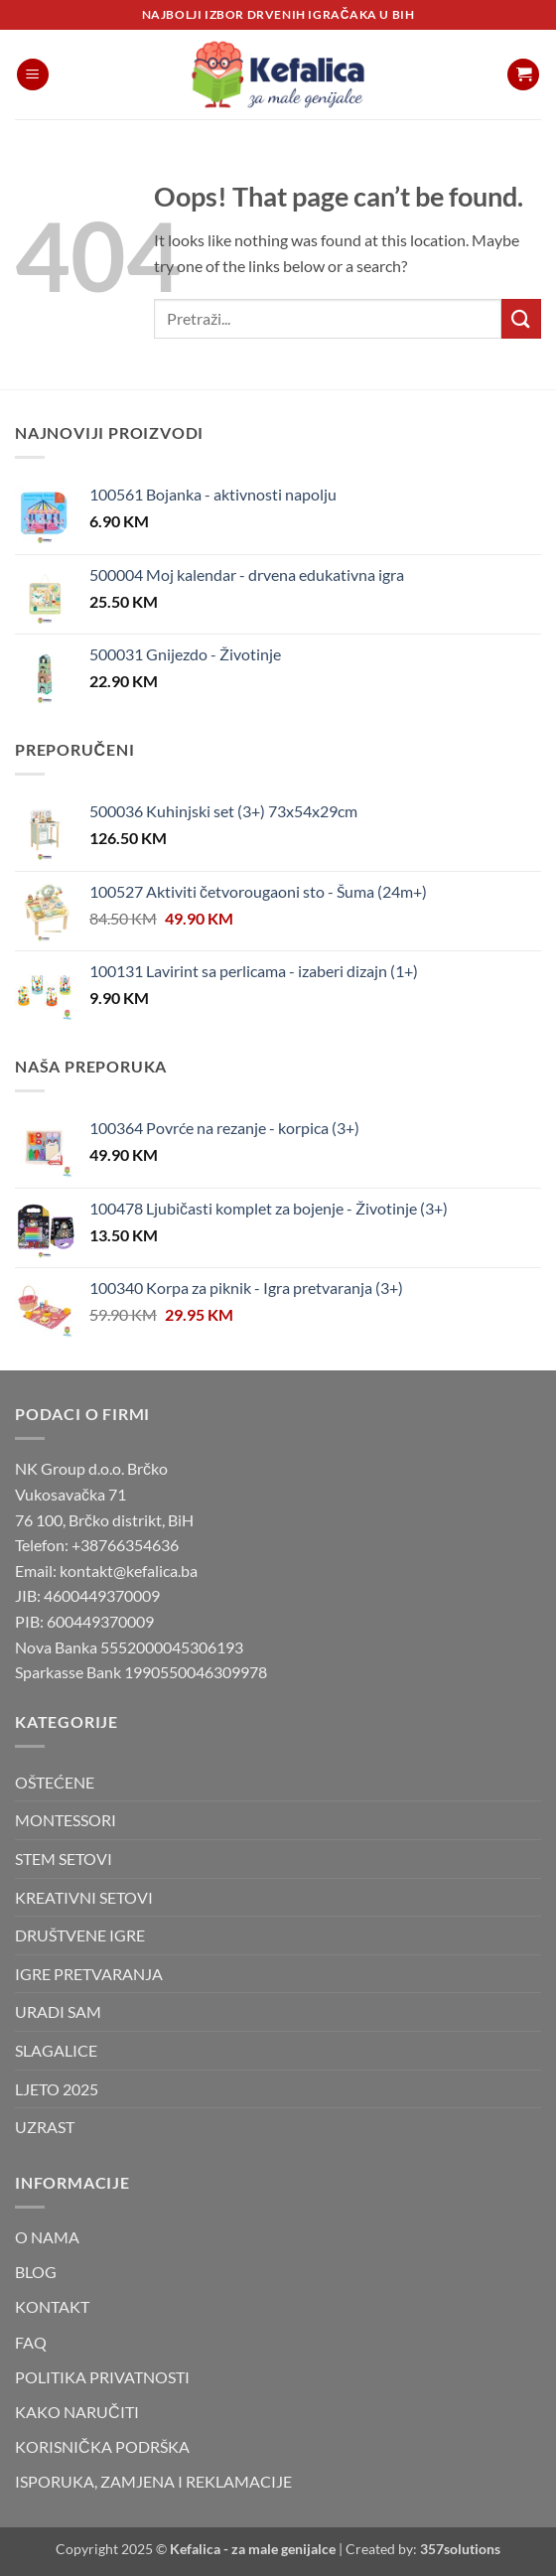 The image size is (556, 2576). I want to click on KREATIVNI SETOVI, so click(84, 1897).